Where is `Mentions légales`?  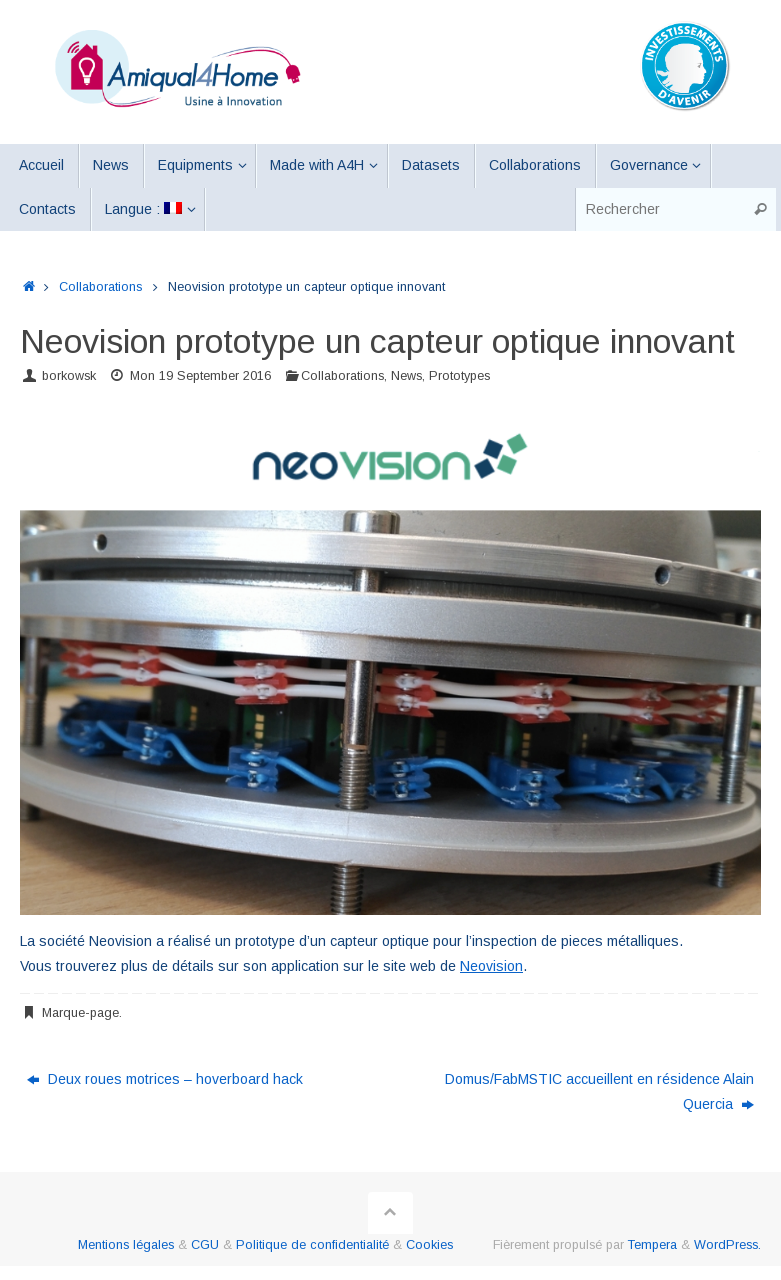
Mentions légales is located at coordinates (126, 1245).